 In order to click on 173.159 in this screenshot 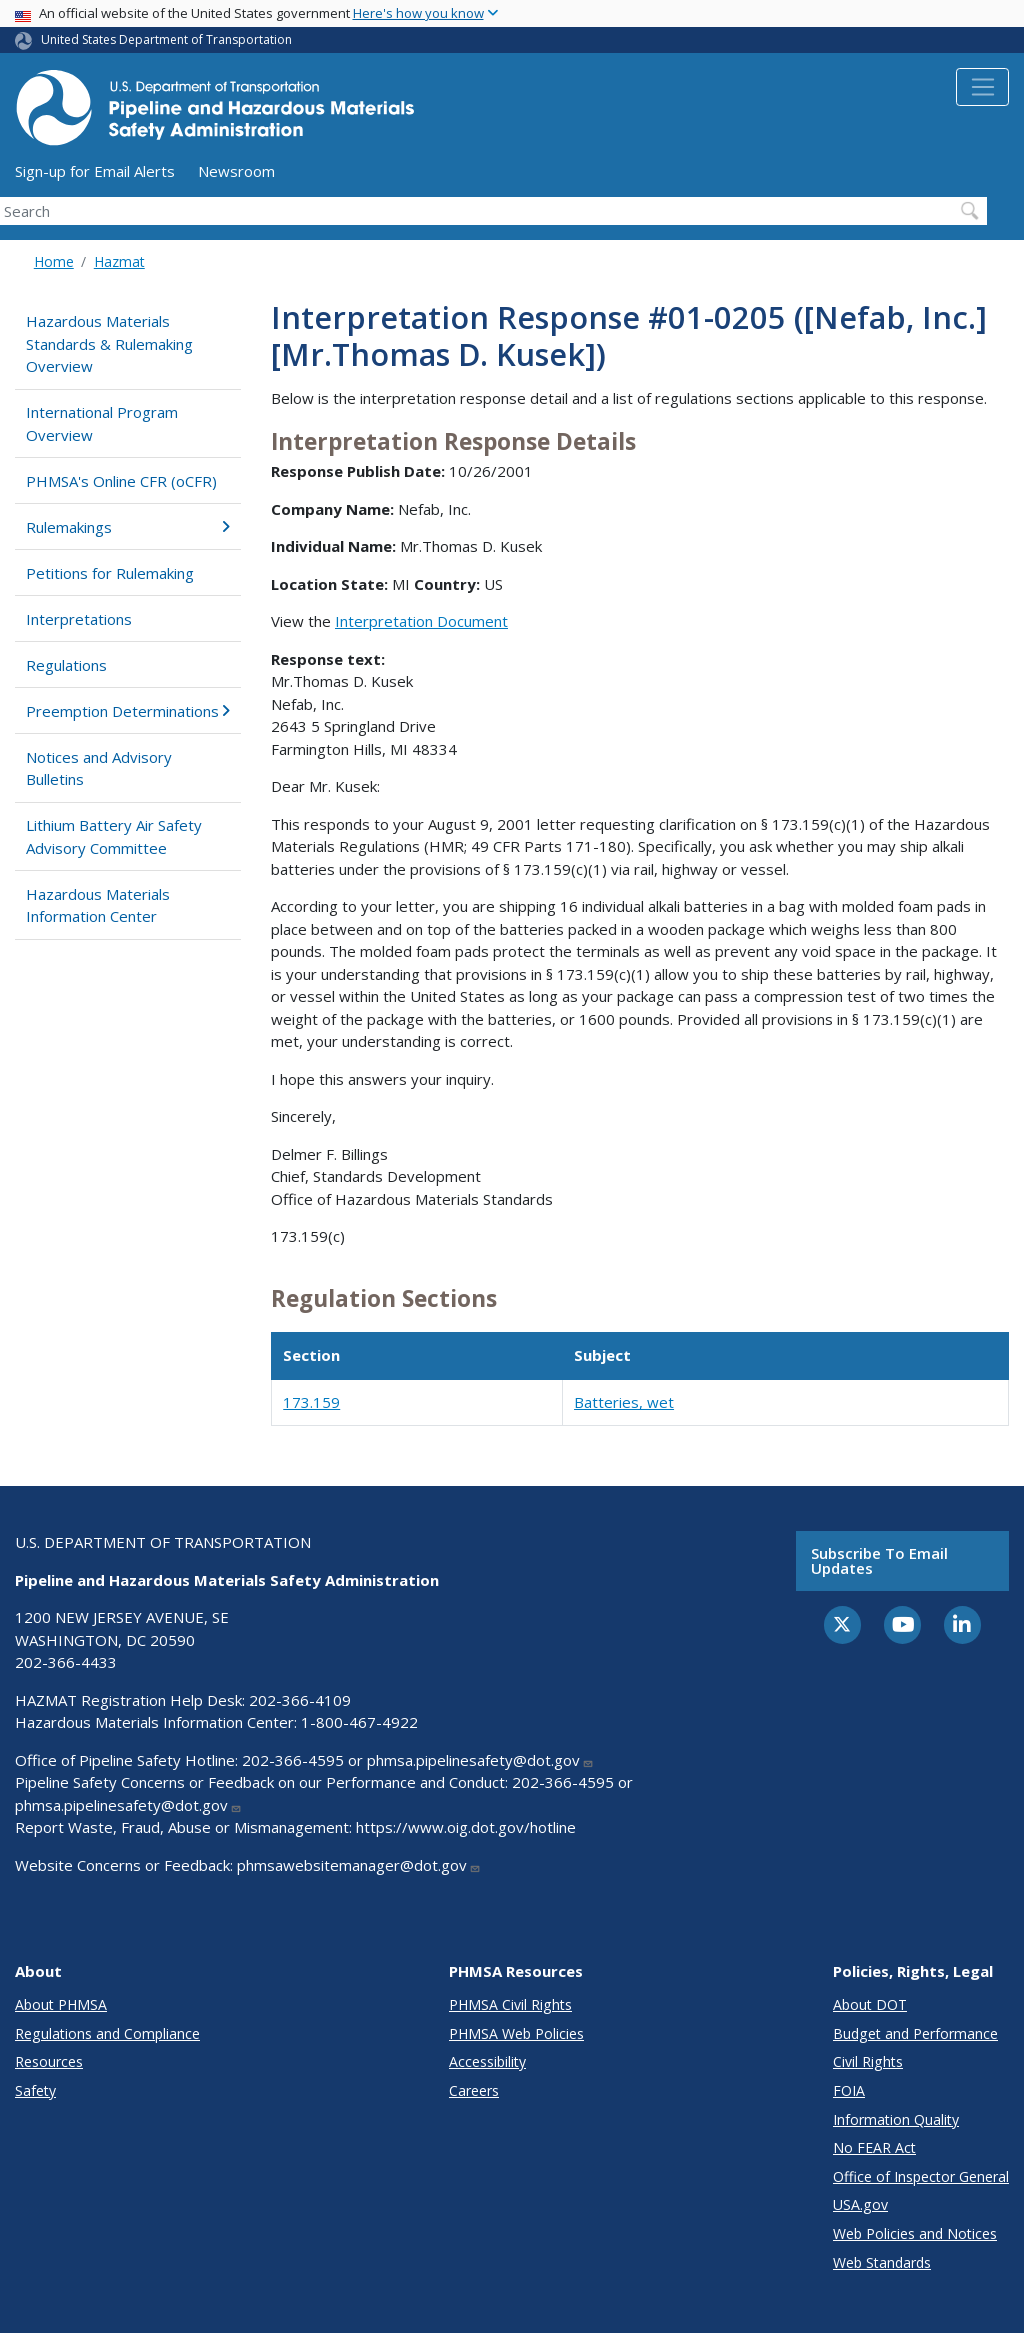, I will do `click(311, 1402)`.